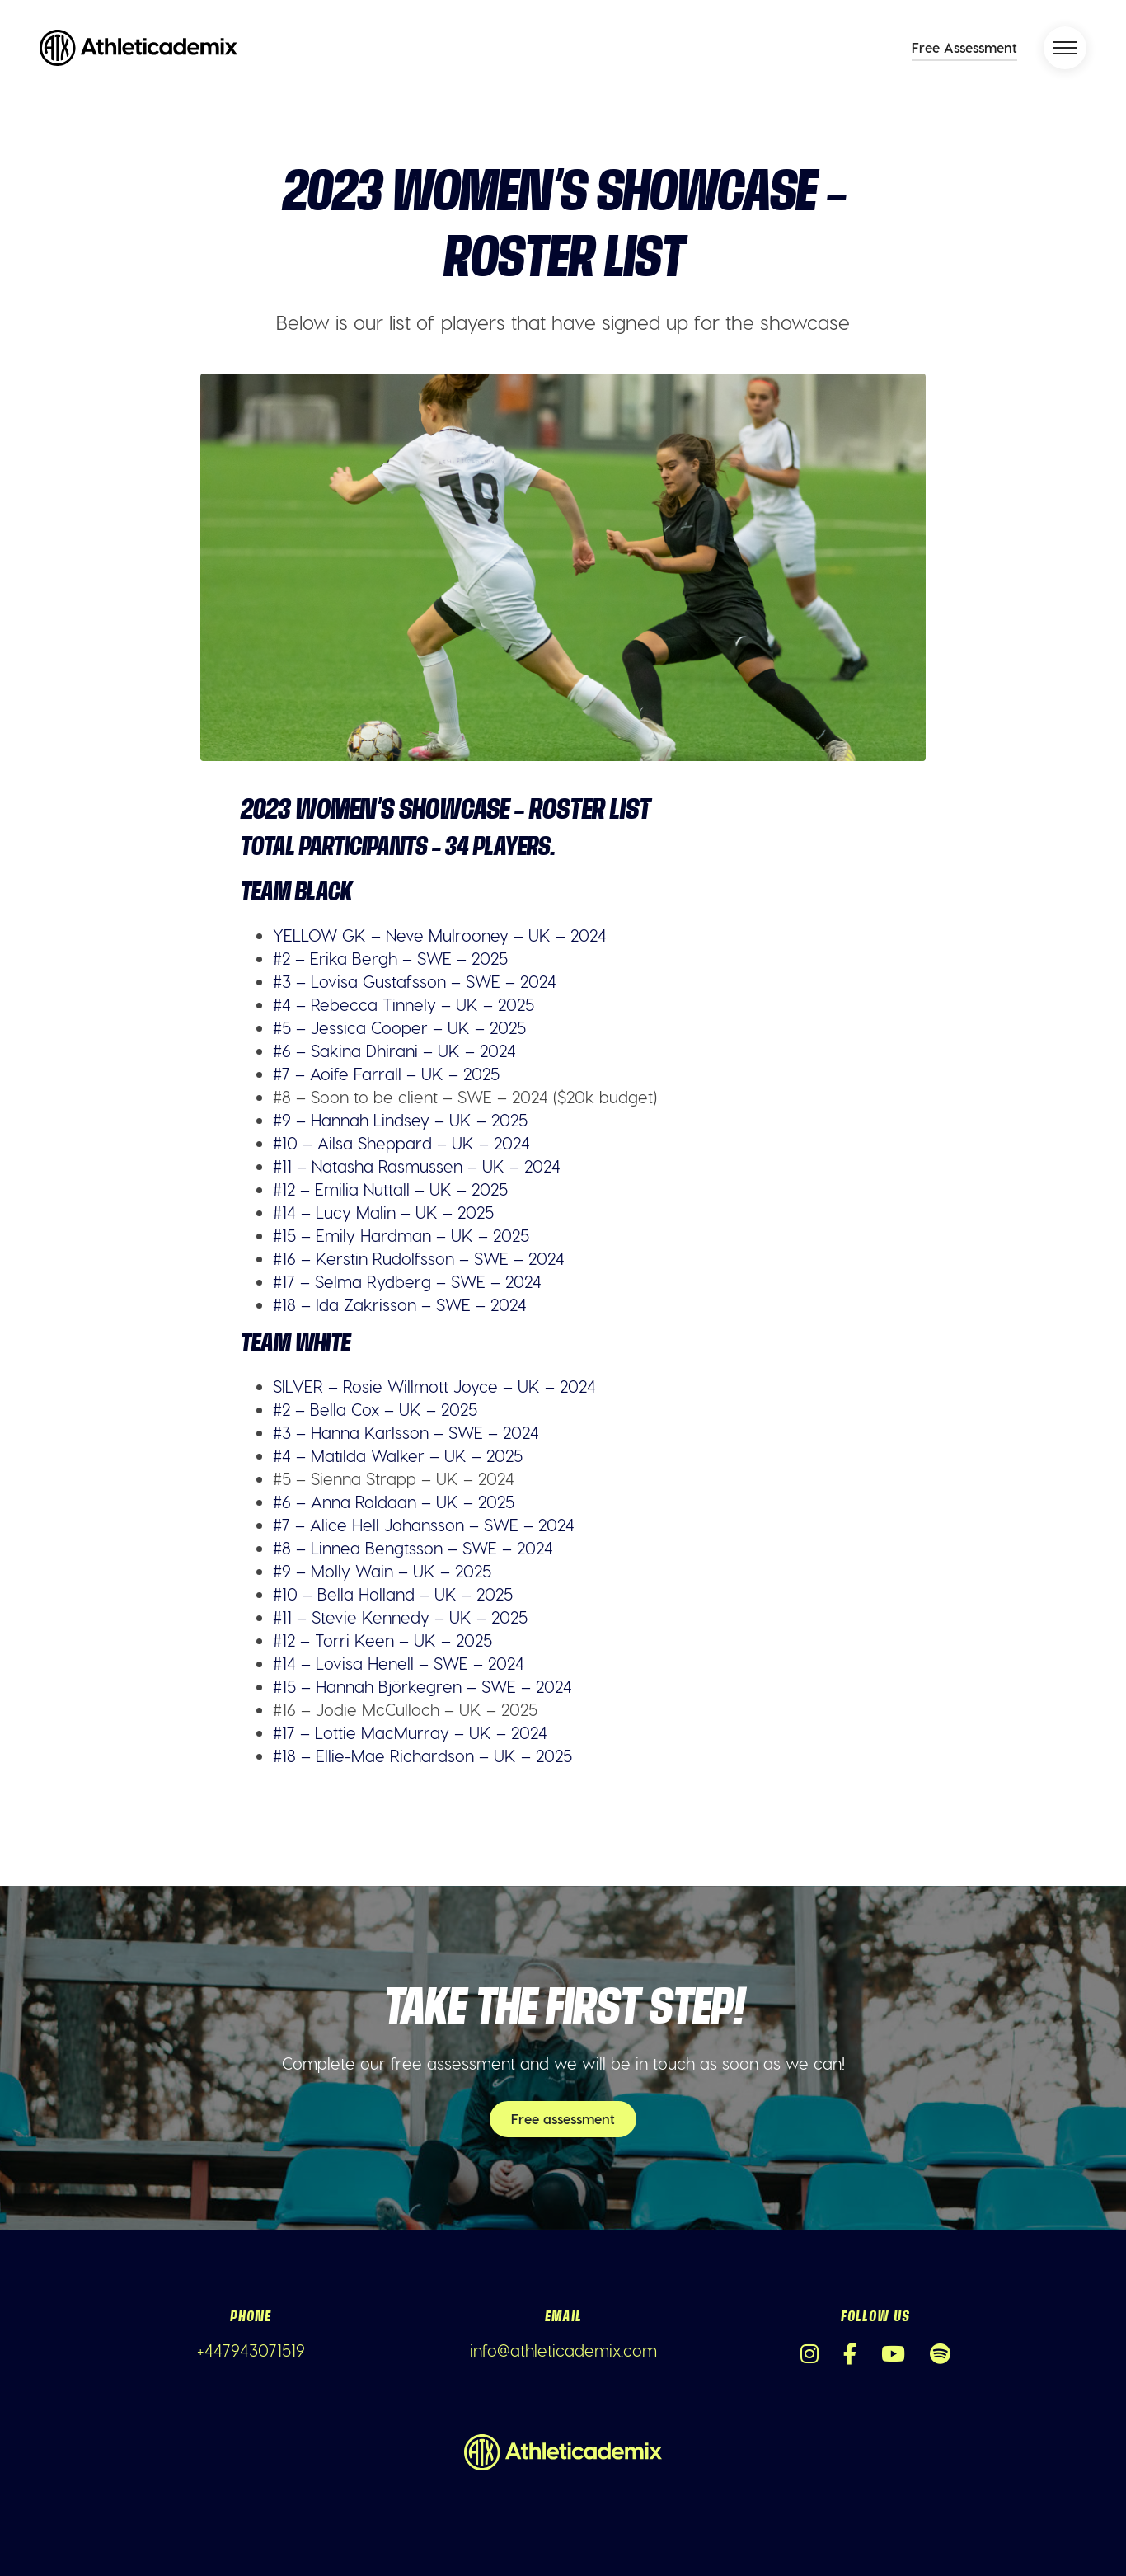  I want to click on #14 – Lovisa Henell – SWE – 2024, so click(398, 1663).